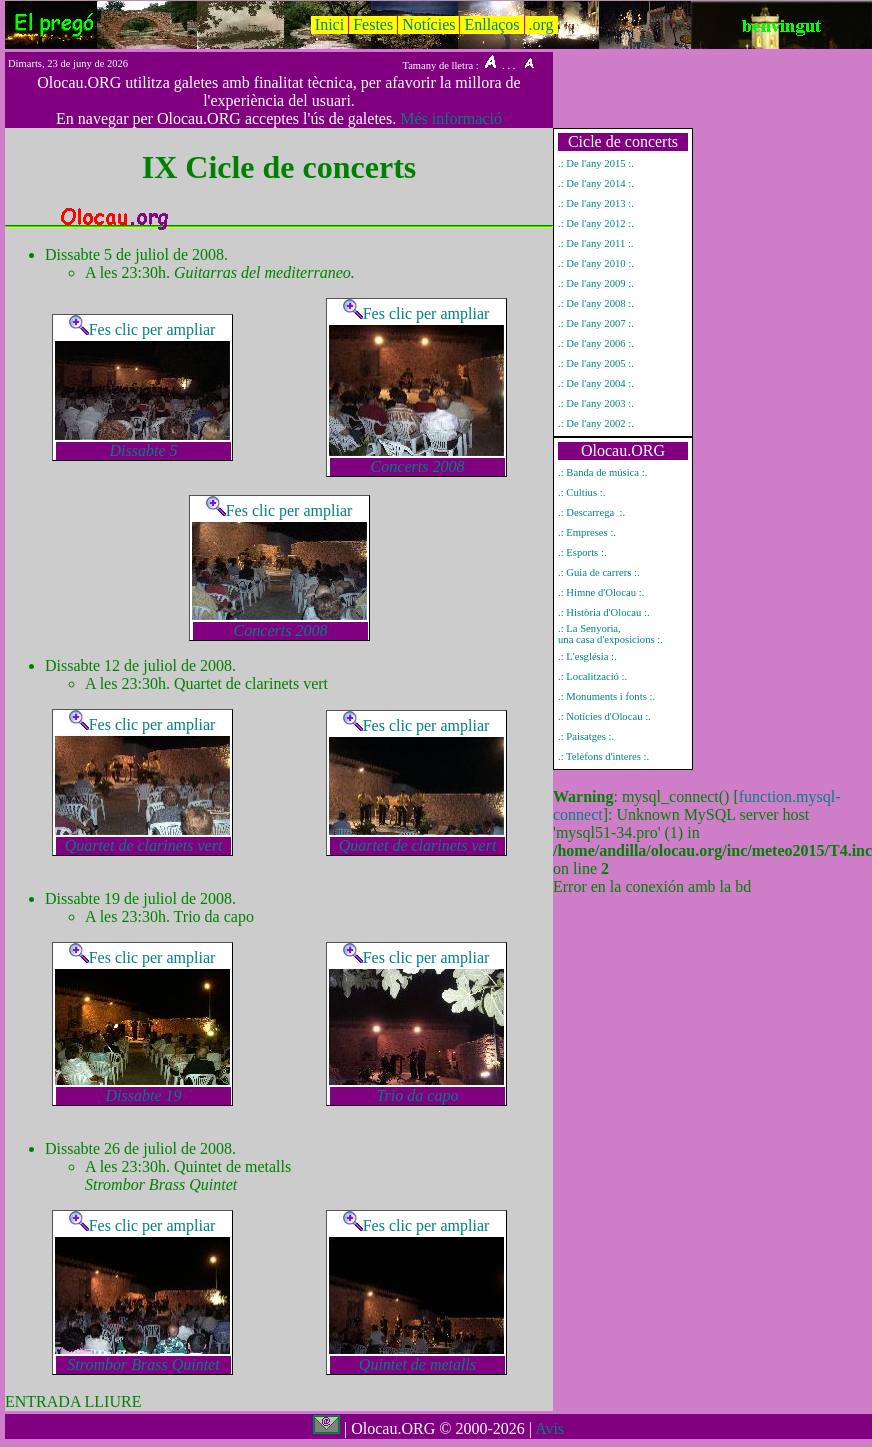 This screenshot has width=872, height=1447. What do you see at coordinates (586, 736) in the screenshot?
I see `.: Paisatges :.` at bounding box center [586, 736].